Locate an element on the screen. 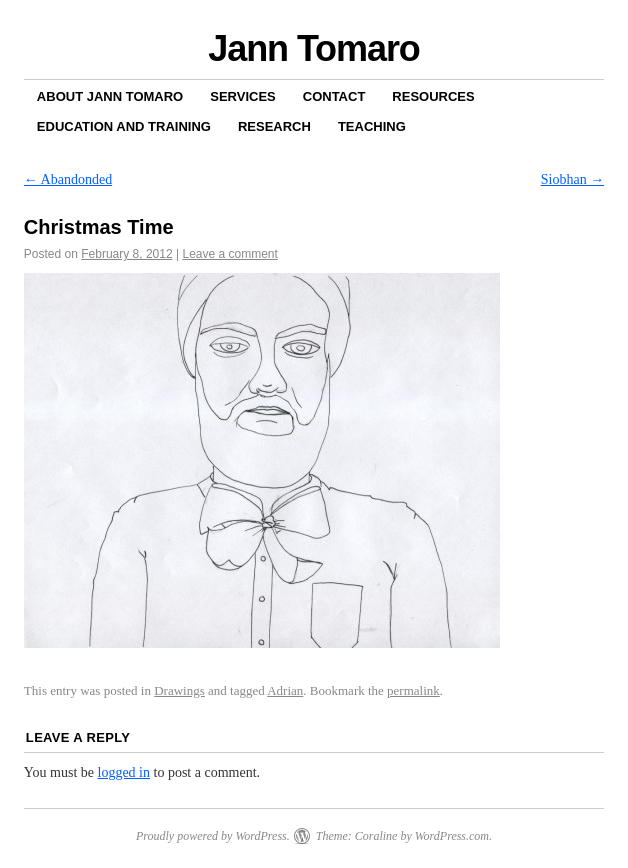 The width and height of the screenshot is (628, 868). Proudly powered by WordPress. is located at coordinates (213, 836).